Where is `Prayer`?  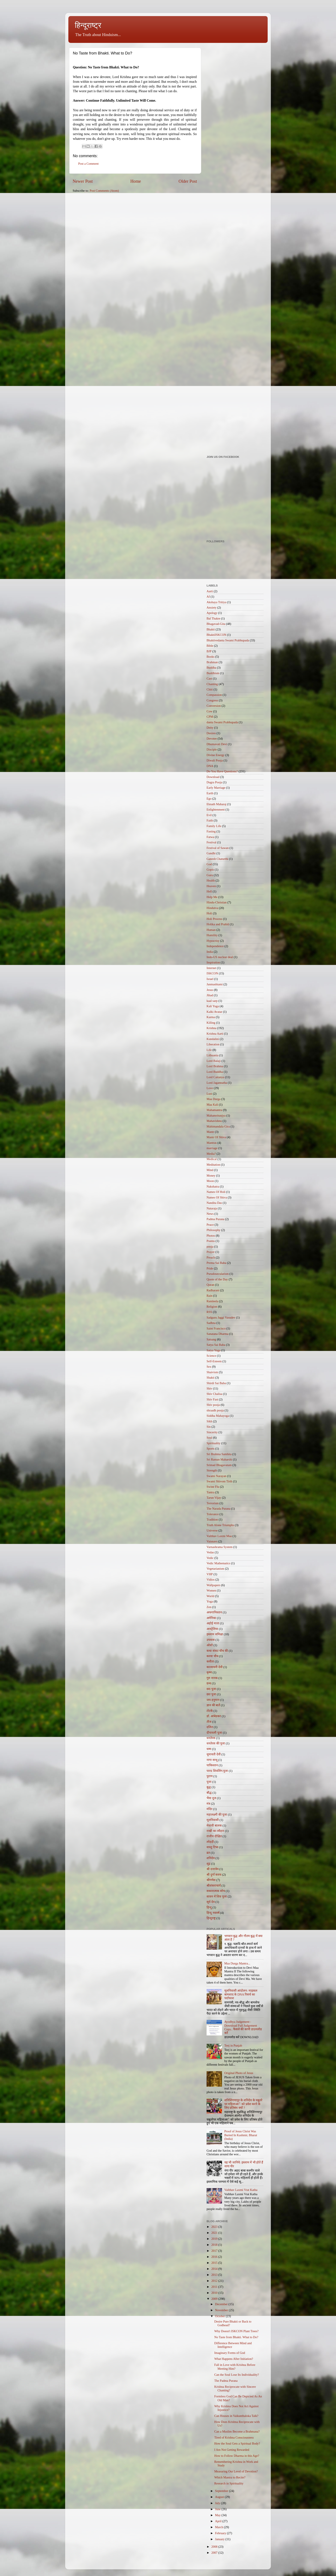
Prayer is located at coordinates (211, 1252).